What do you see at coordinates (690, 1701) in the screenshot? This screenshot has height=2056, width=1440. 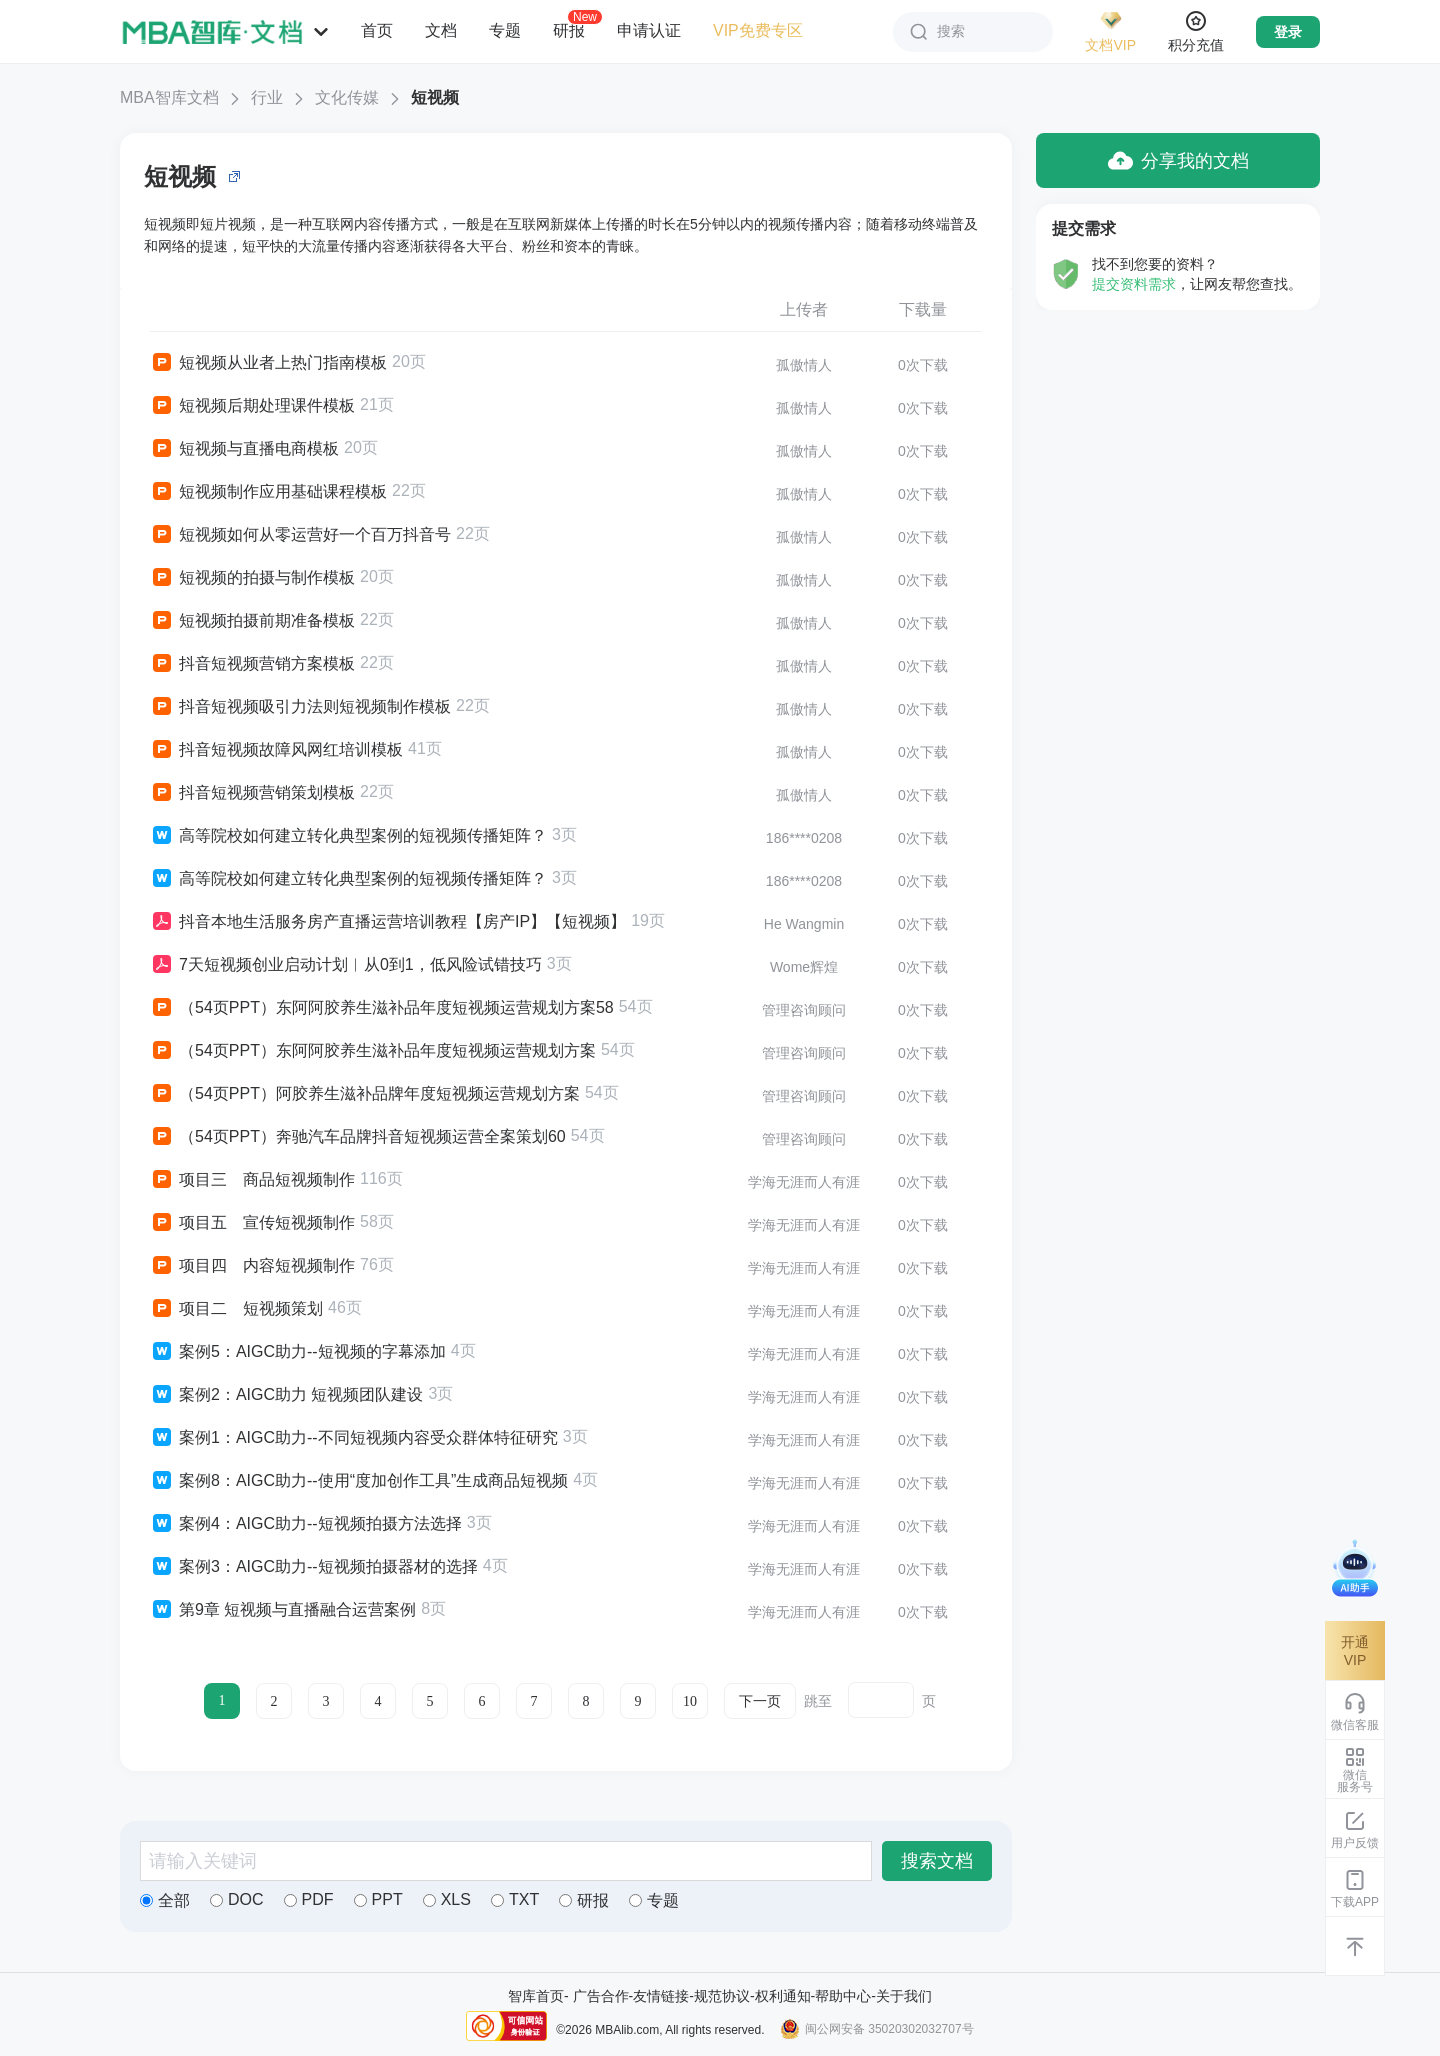 I see `10` at bounding box center [690, 1701].